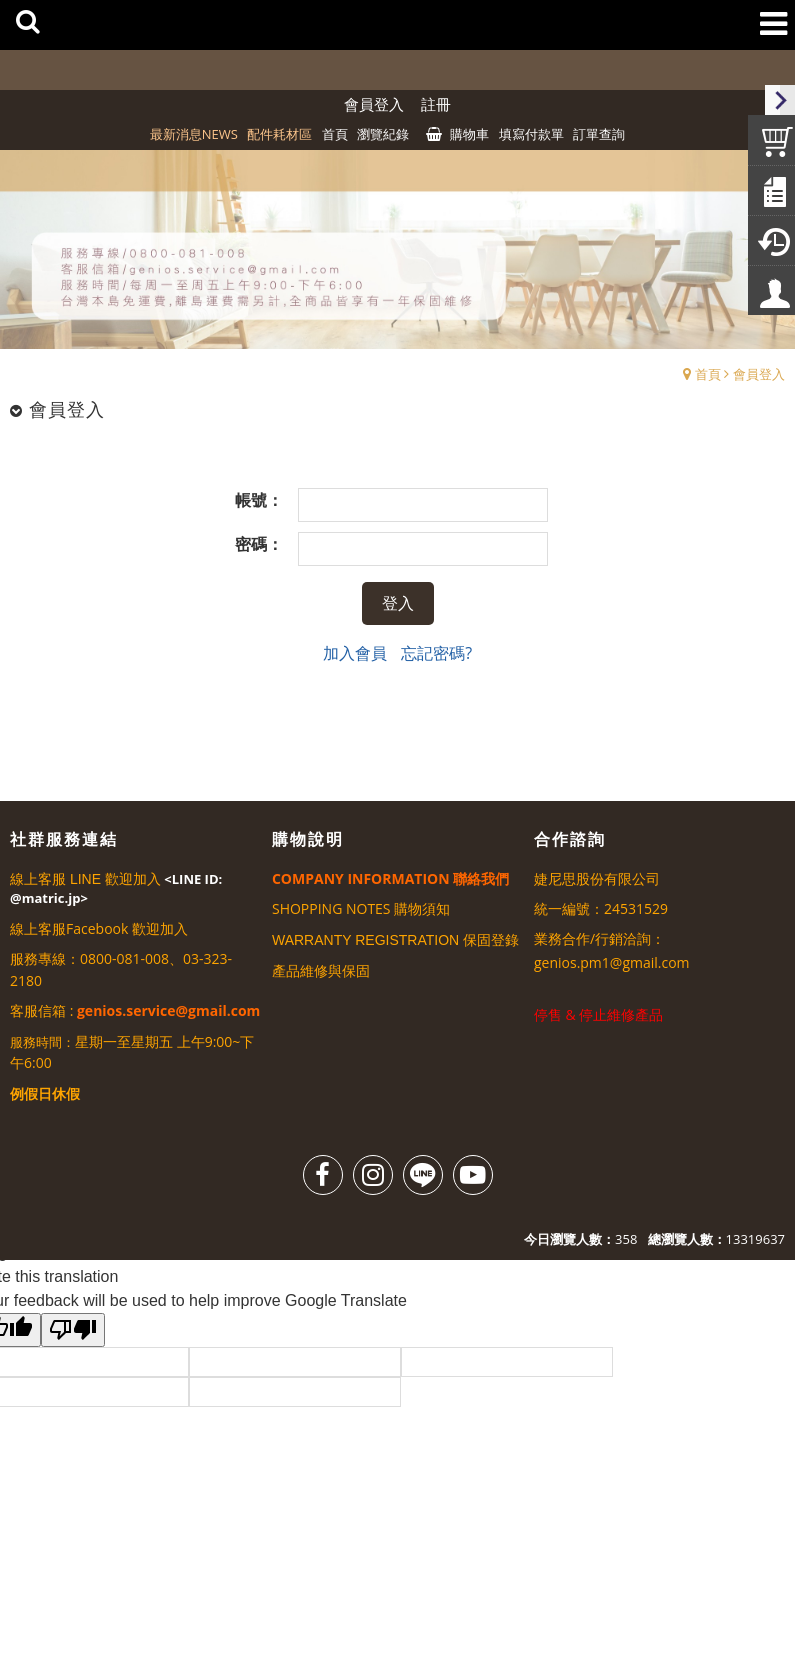 Image resolution: width=795 pixels, height=1666 pixels. What do you see at coordinates (531, 134) in the screenshot?
I see `填寫付款單` at bounding box center [531, 134].